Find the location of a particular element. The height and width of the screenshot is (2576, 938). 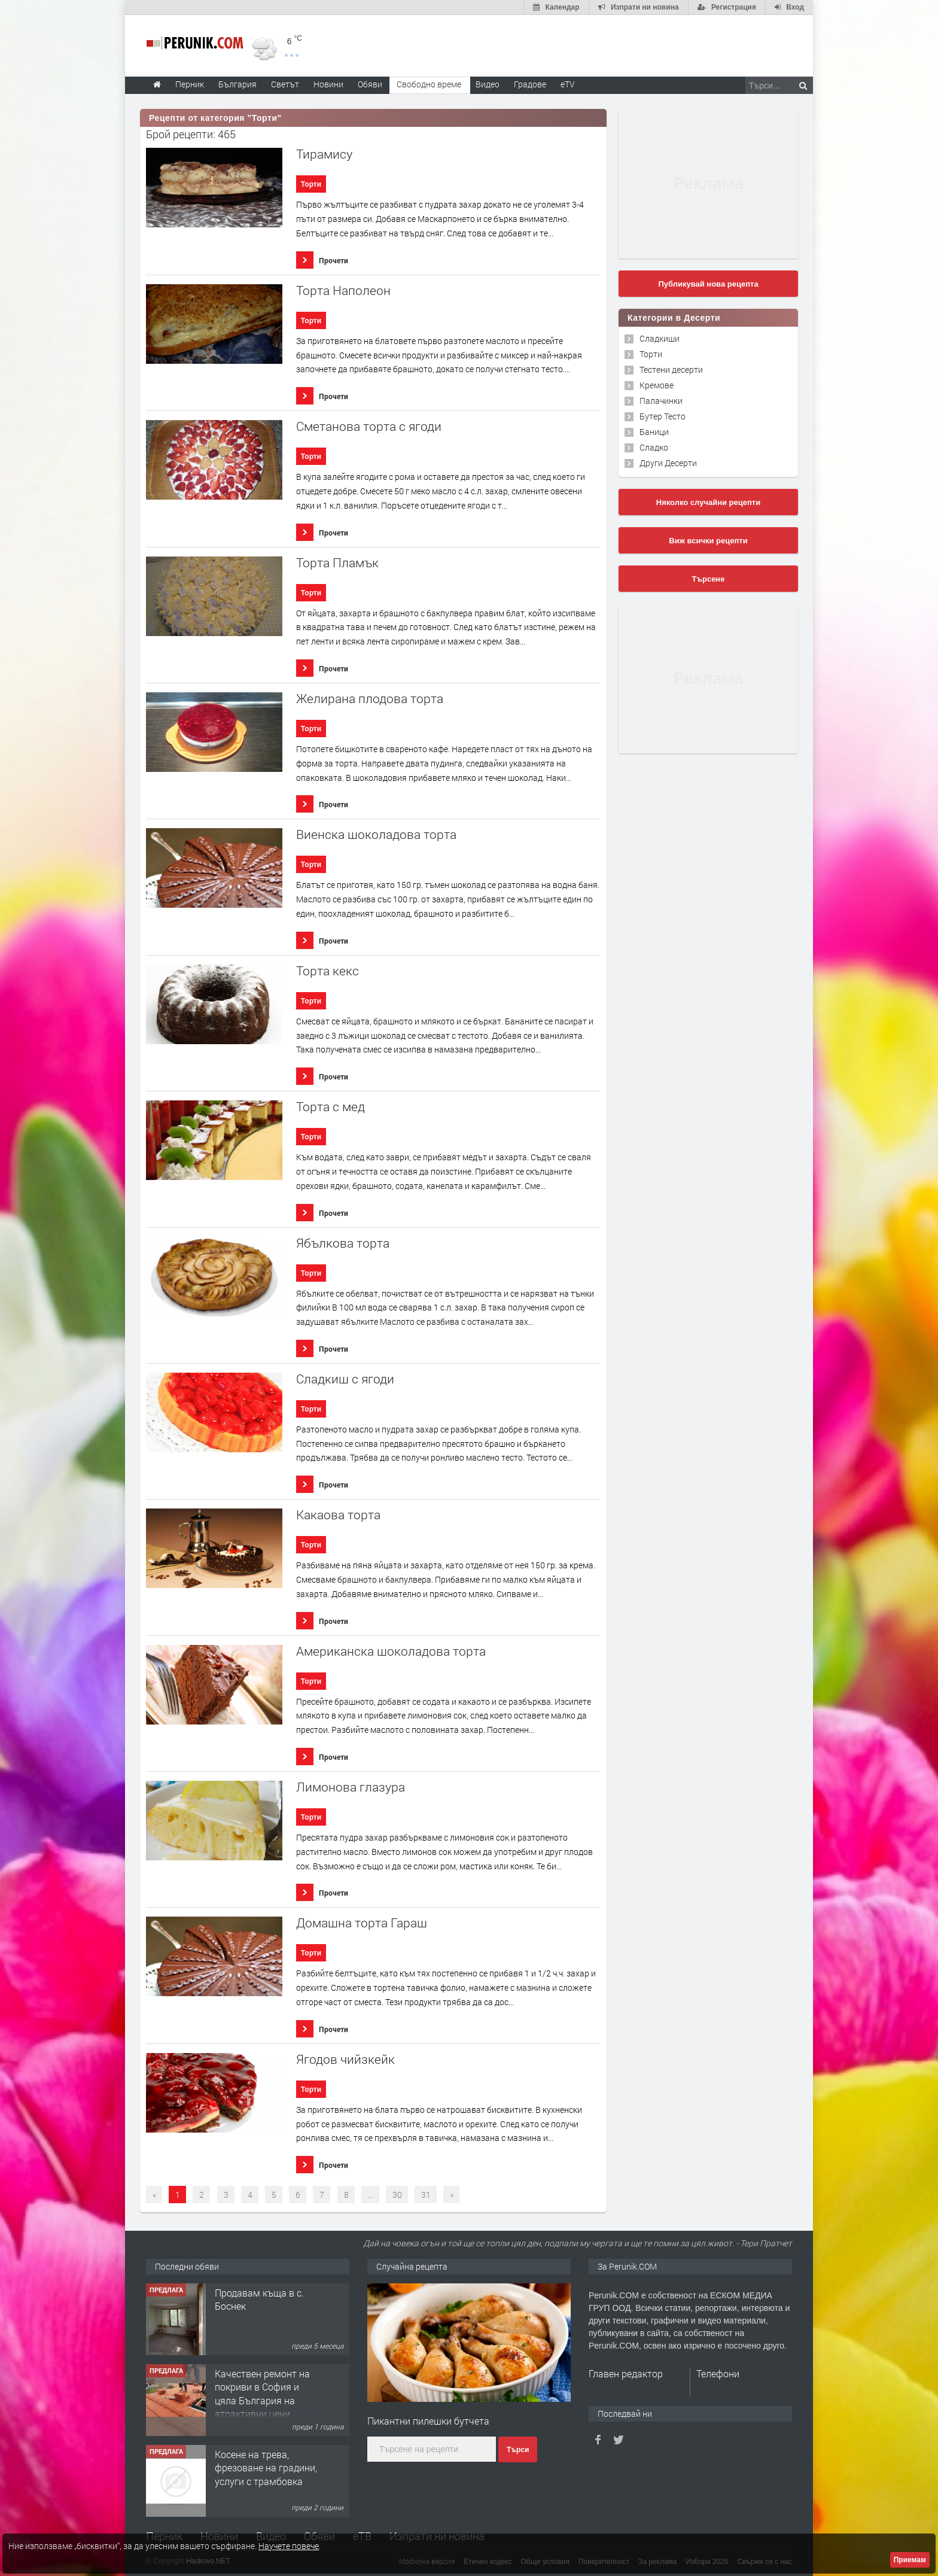

Приемам is located at coordinates (910, 2560).